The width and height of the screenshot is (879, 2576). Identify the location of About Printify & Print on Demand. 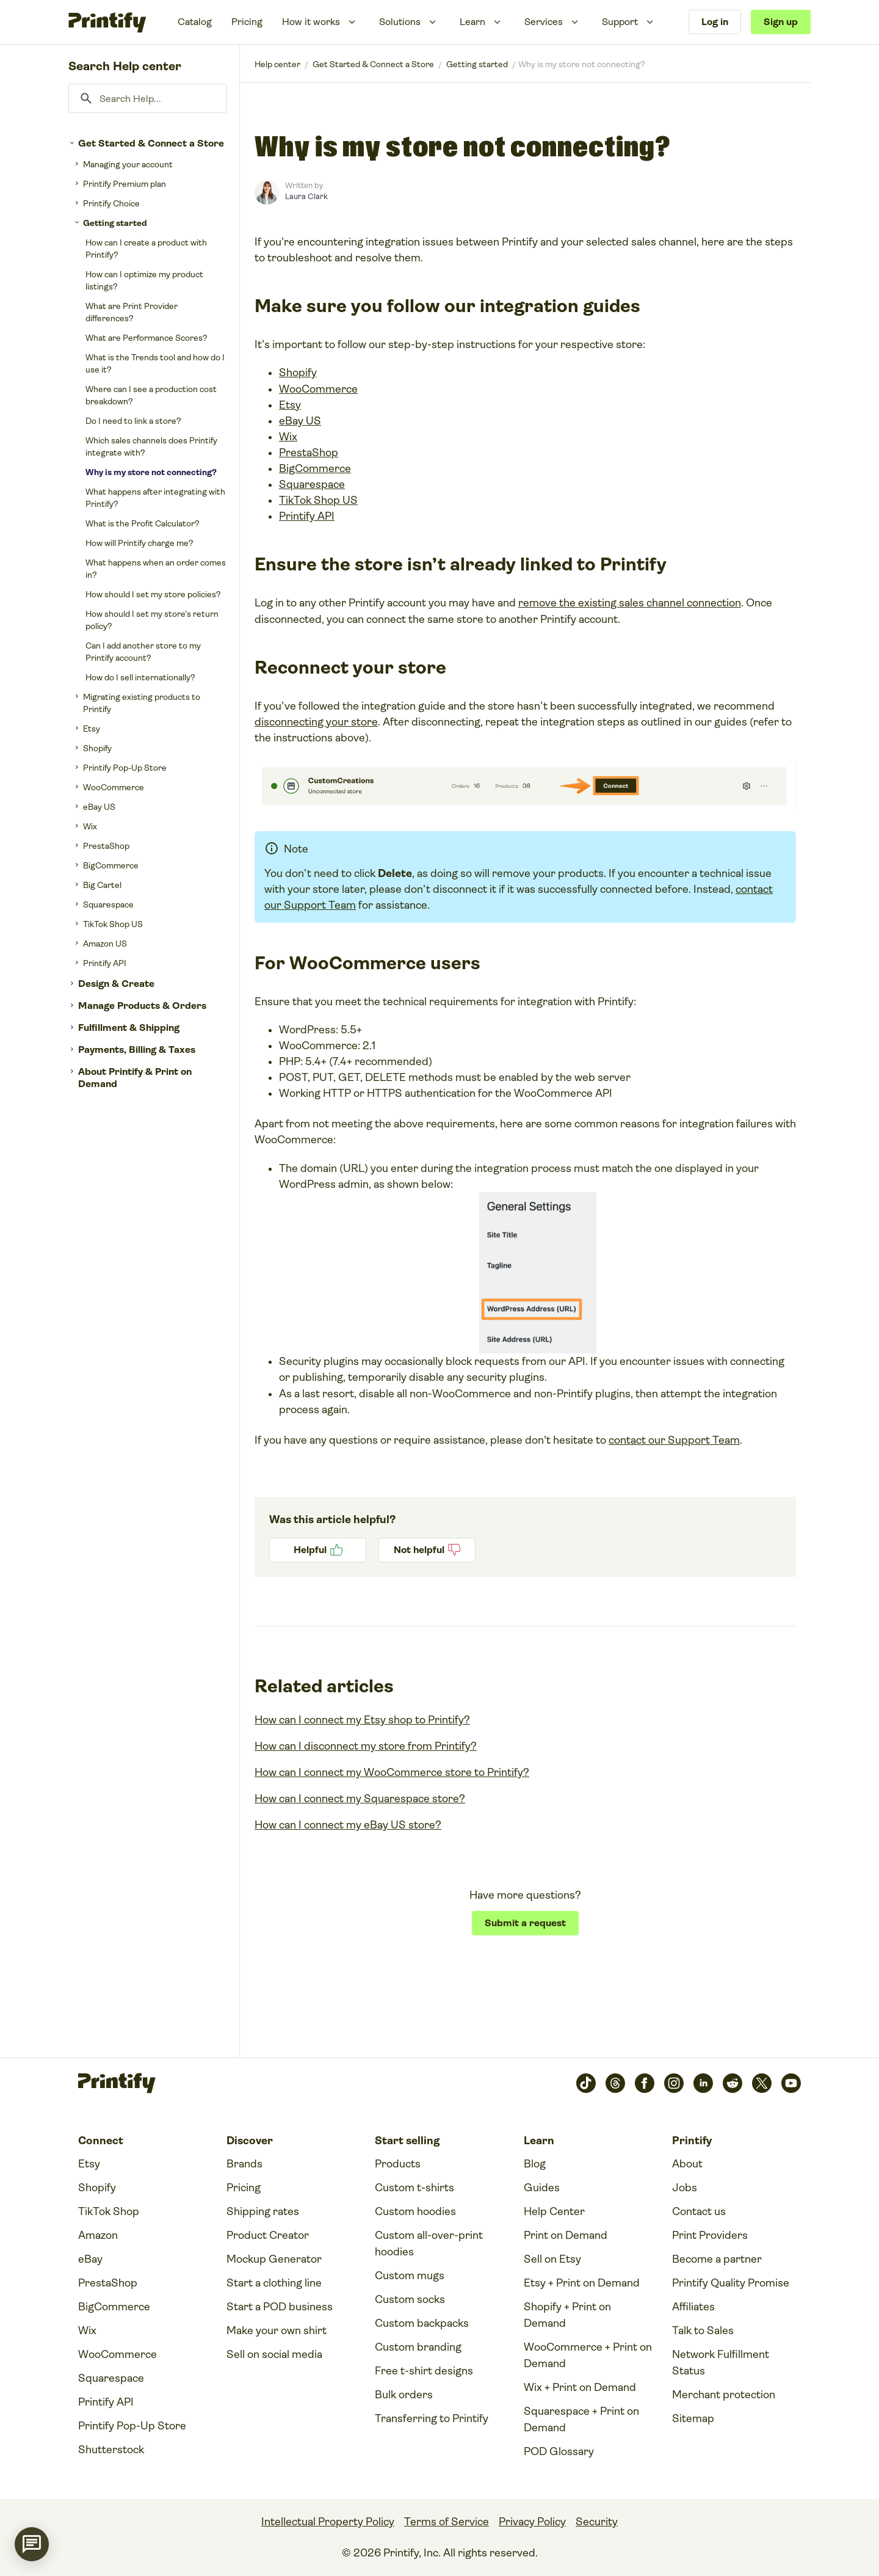
(135, 1078).